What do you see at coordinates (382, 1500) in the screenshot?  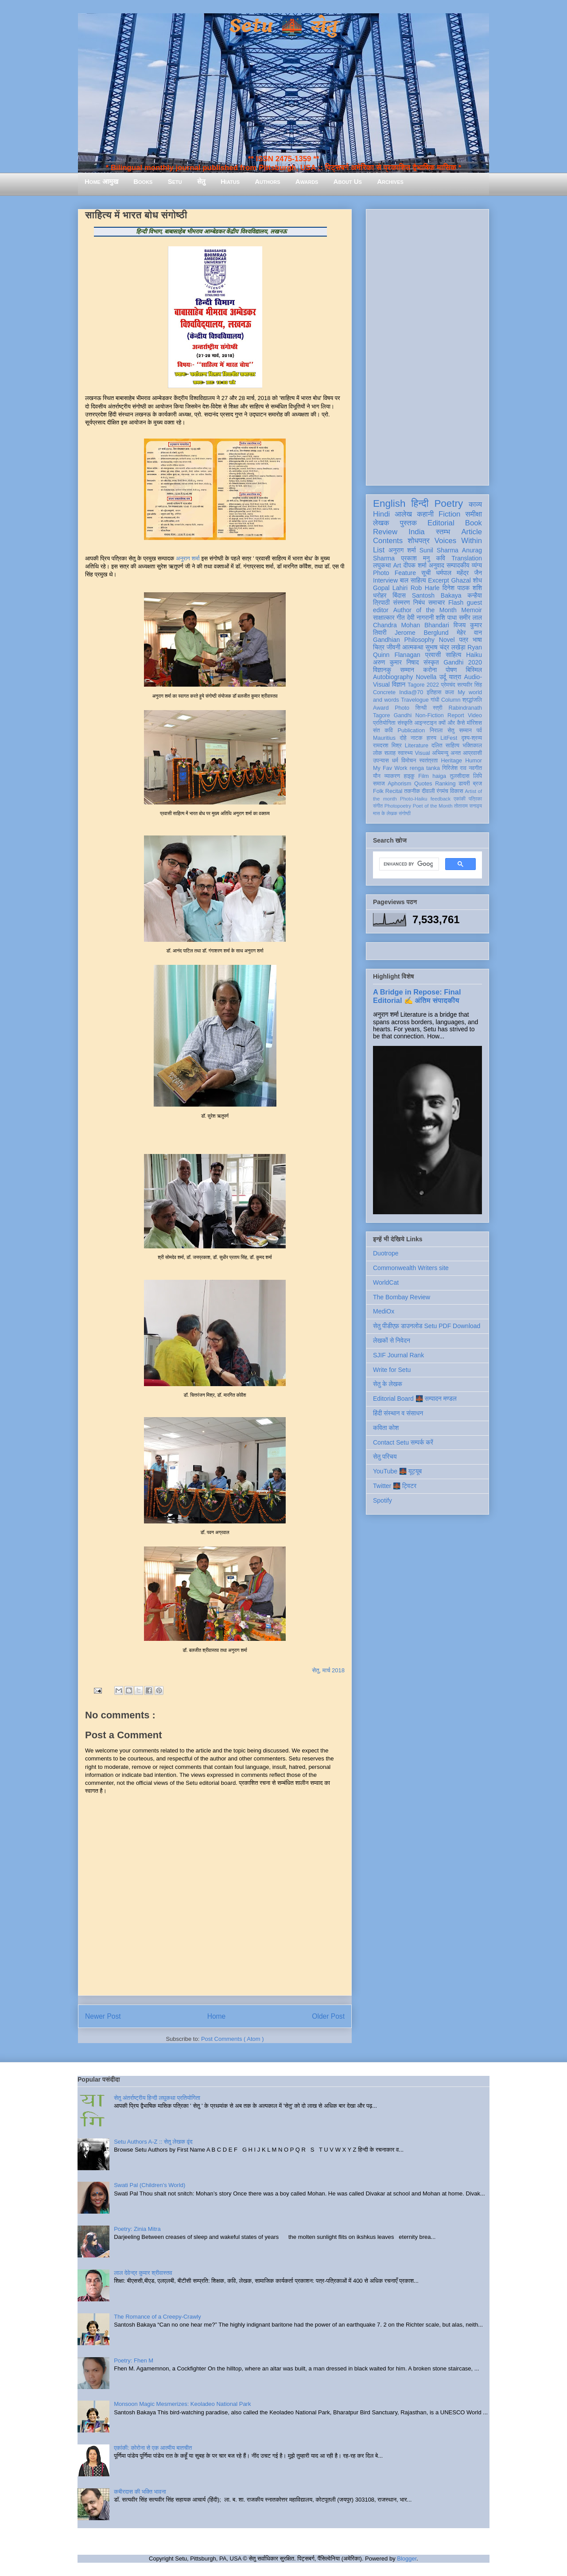 I see `Spotify` at bounding box center [382, 1500].